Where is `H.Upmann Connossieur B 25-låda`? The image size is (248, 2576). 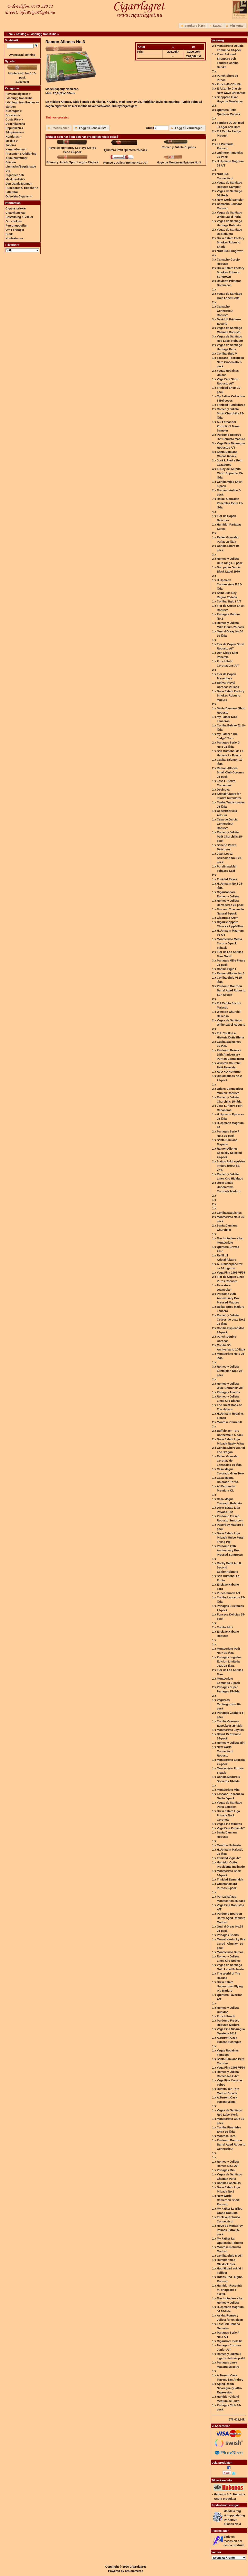
H.Upmann Connossieur B 25-låda is located at coordinates (229, 584).